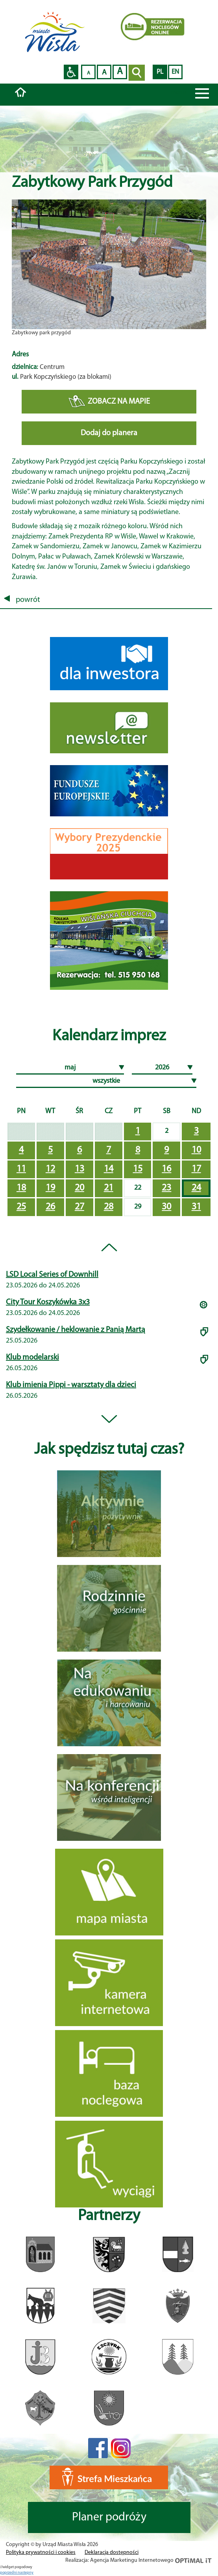 This screenshot has height=2576, width=218. I want to click on Polityka prywatności i cookies, so click(41, 2553).